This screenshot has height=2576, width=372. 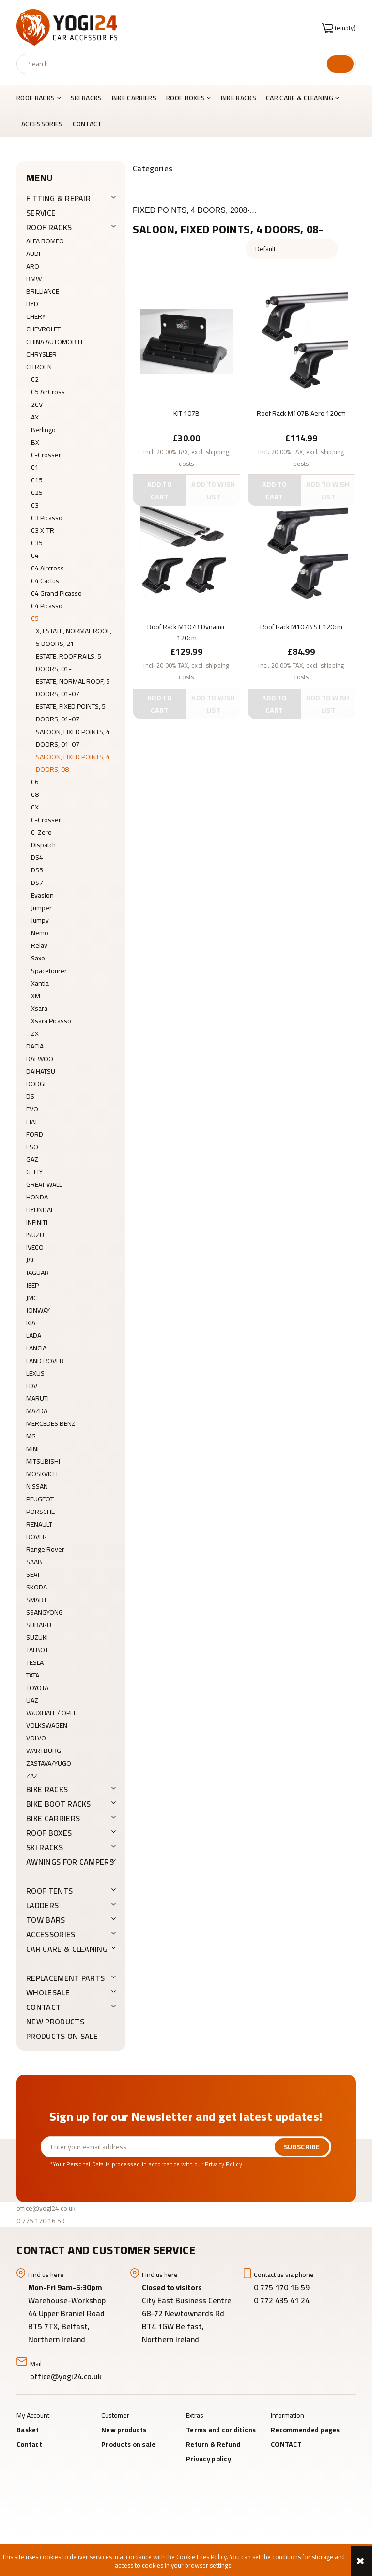 I want to click on Saxo, so click(x=38, y=958).